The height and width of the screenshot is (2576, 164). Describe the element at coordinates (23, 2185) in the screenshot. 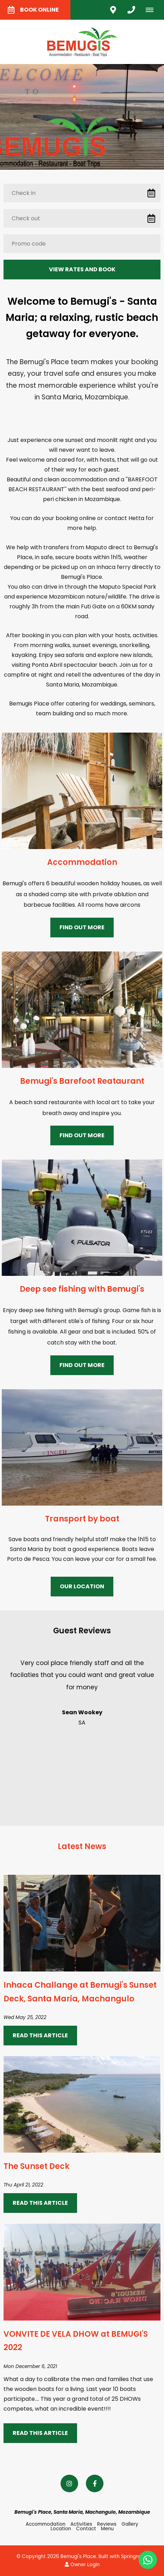

I see `Thu April 21, 2022` at that location.